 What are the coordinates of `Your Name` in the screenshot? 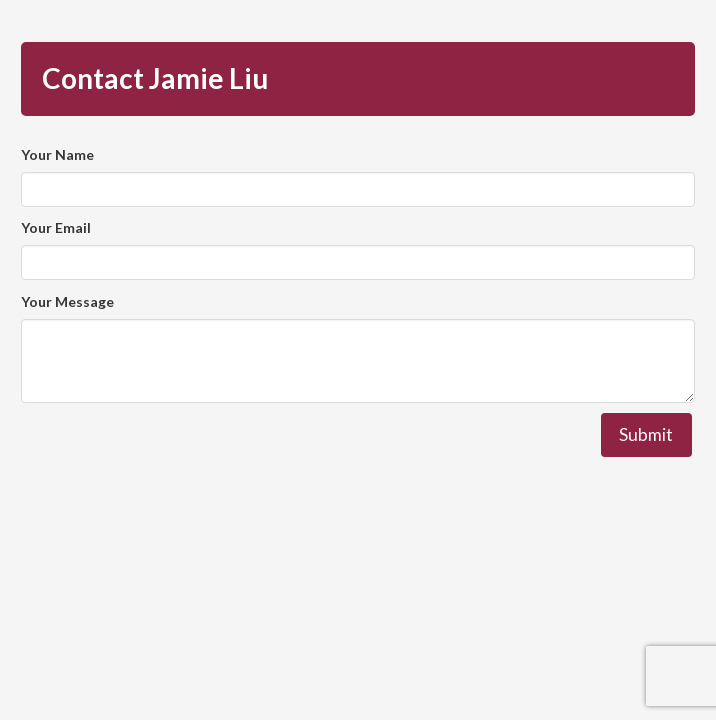 It's located at (57, 154).